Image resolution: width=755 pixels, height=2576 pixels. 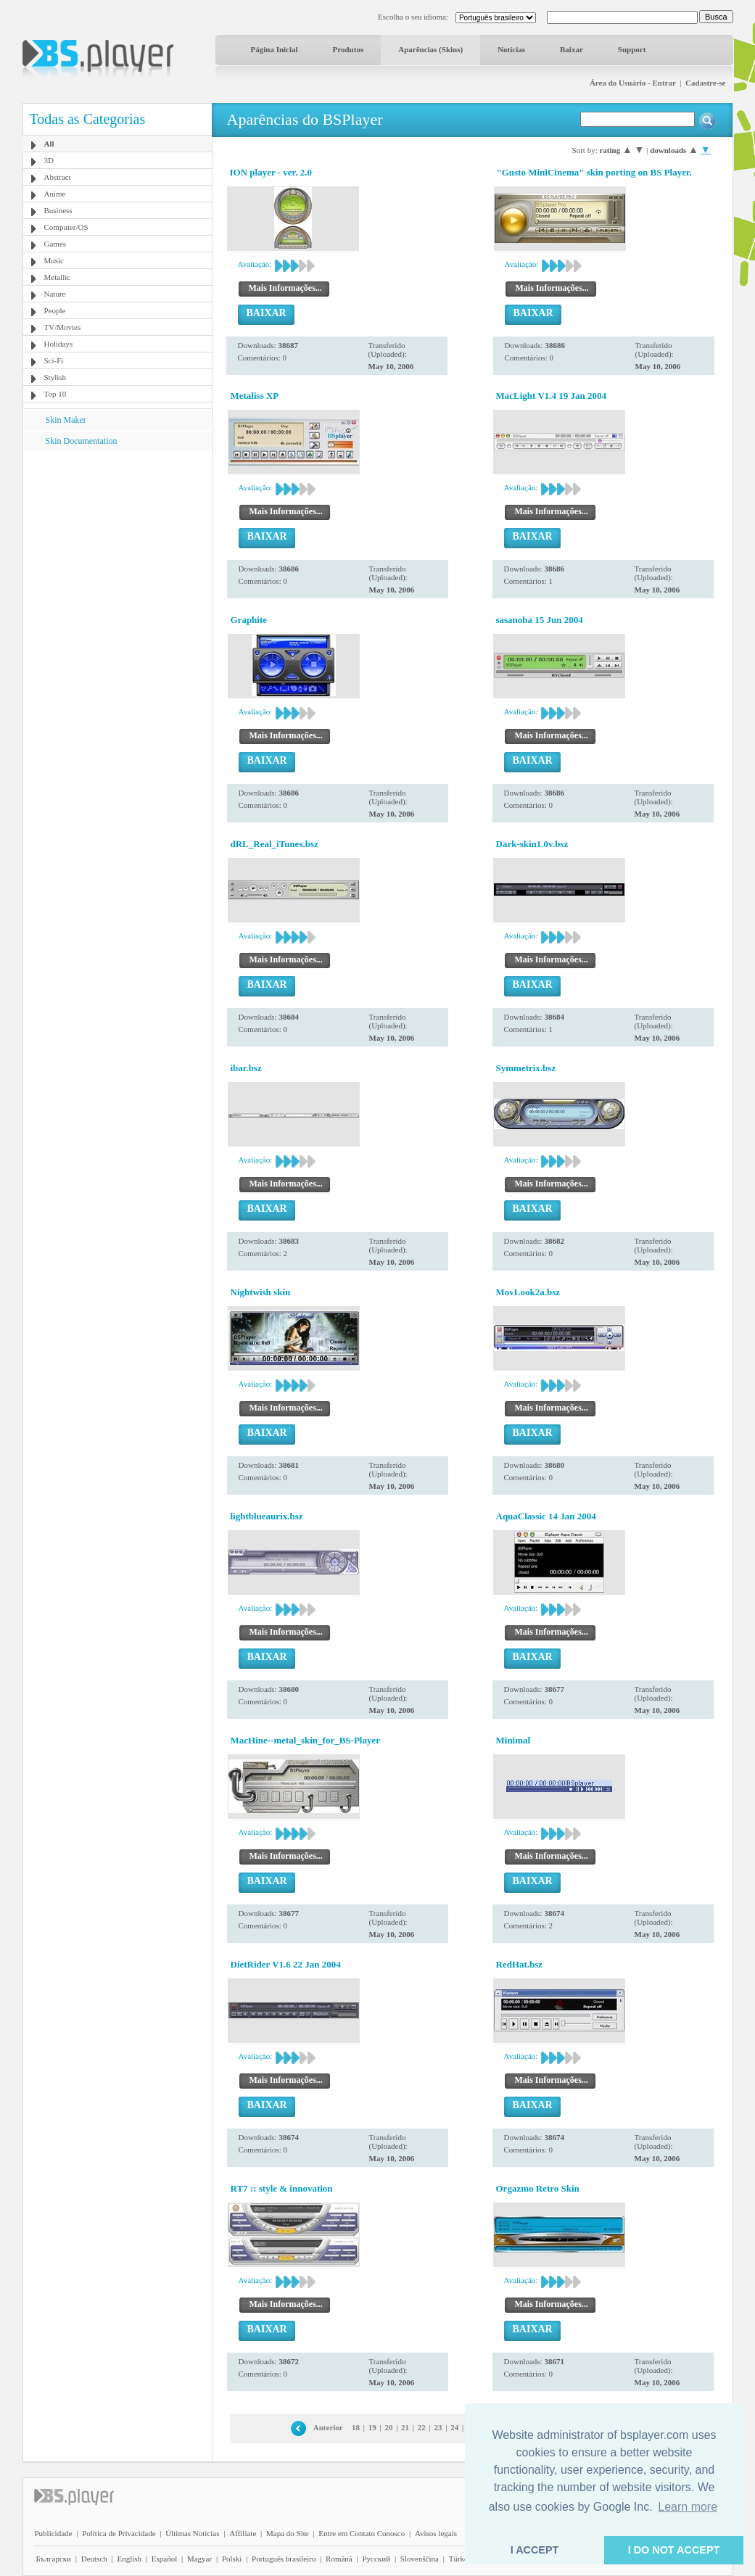 I want to click on Nature, so click(x=55, y=293).